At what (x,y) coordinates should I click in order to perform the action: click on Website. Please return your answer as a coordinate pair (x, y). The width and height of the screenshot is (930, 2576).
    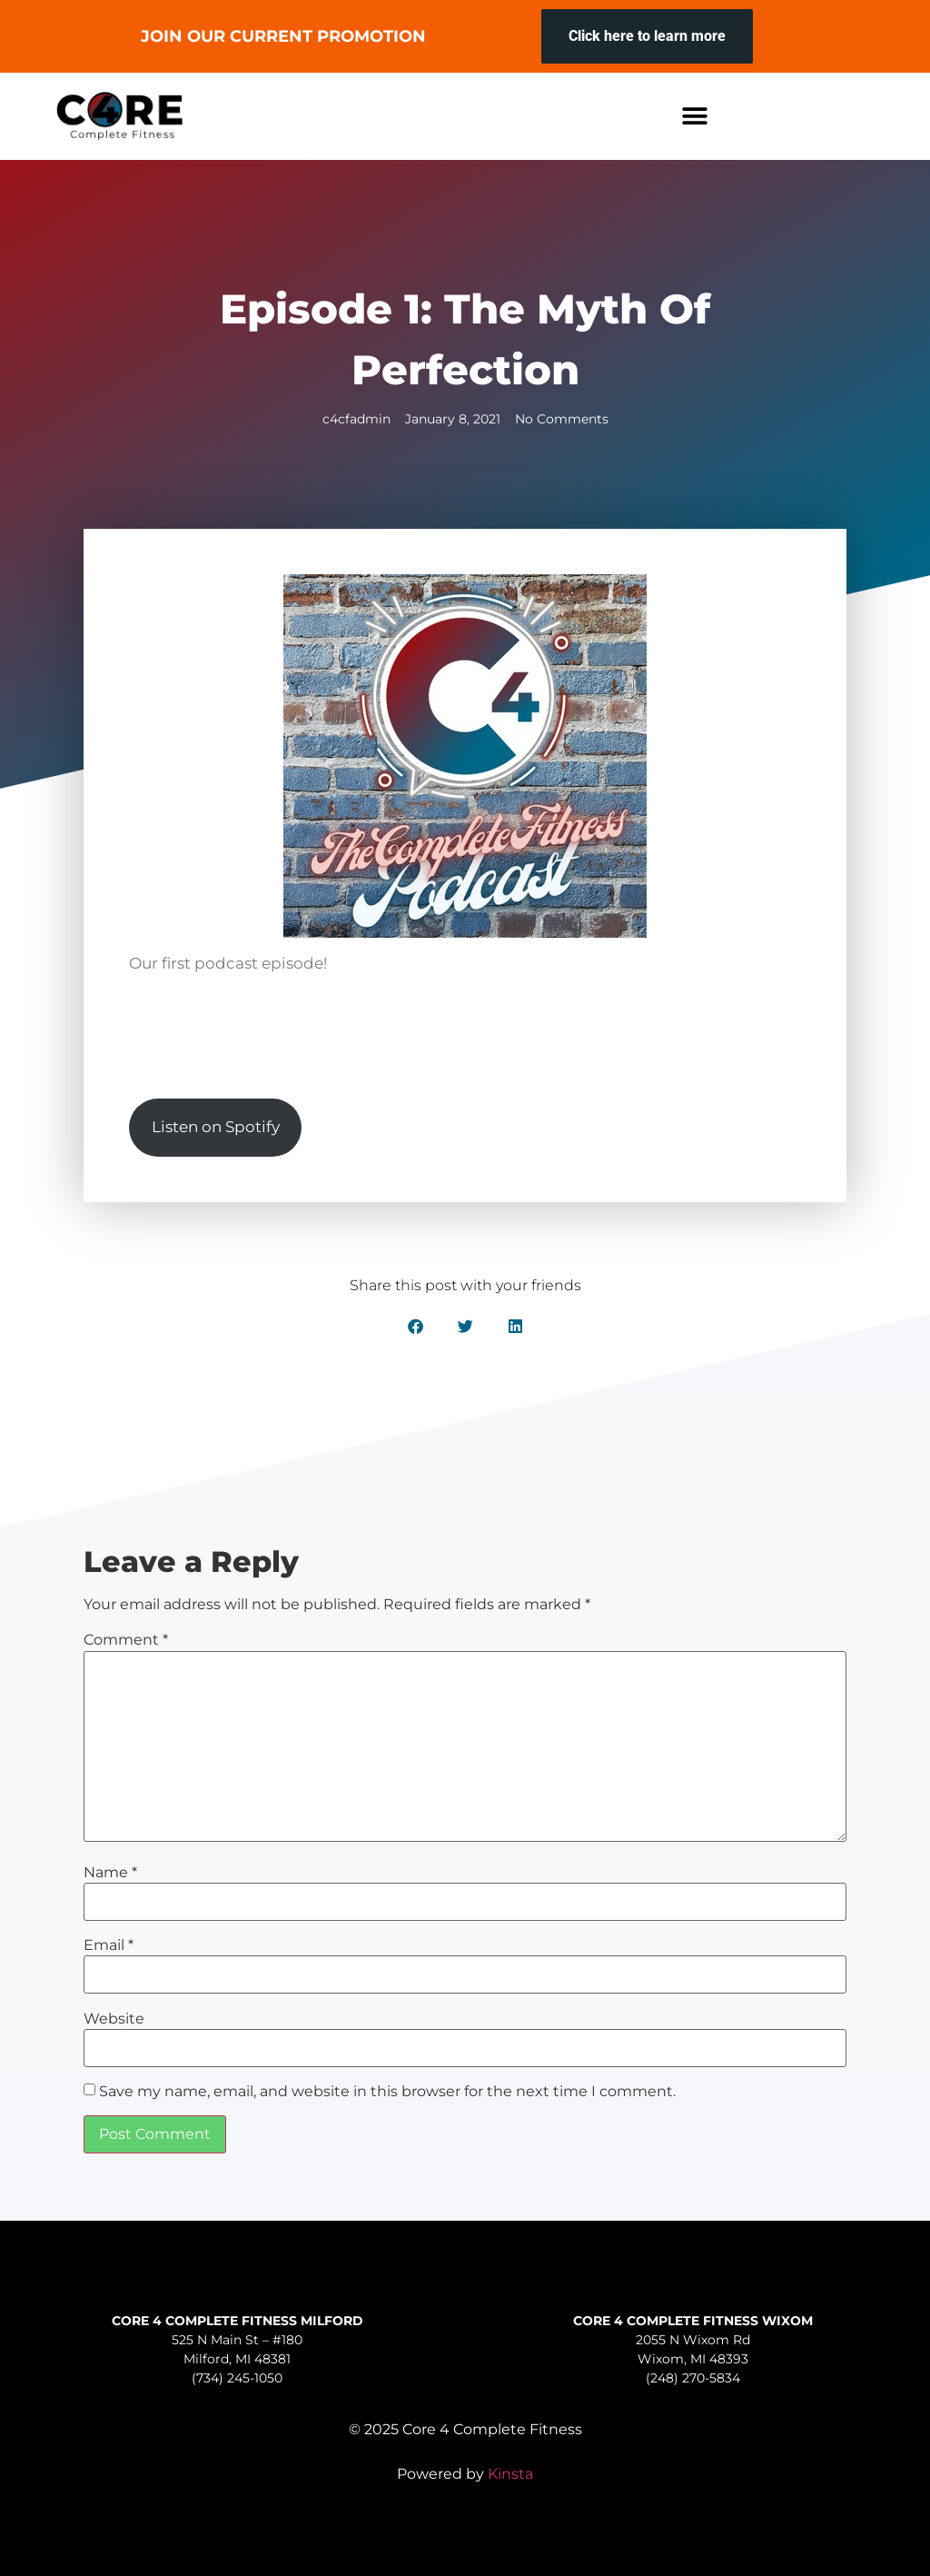
    Looking at the image, I should click on (114, 2019).